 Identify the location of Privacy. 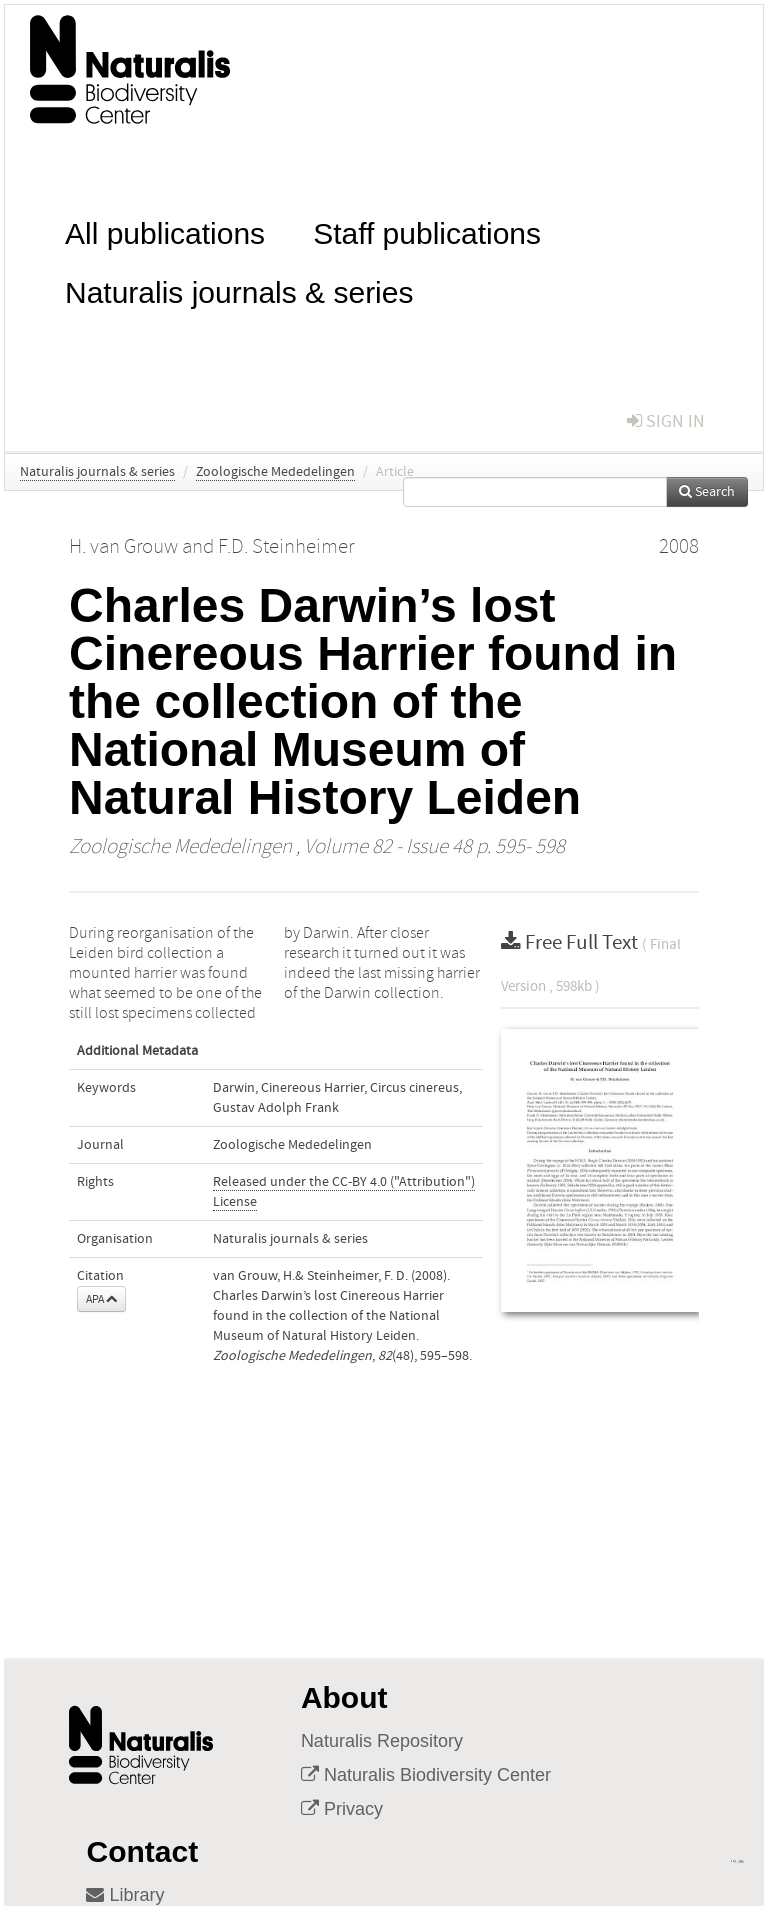
(342, 1809).